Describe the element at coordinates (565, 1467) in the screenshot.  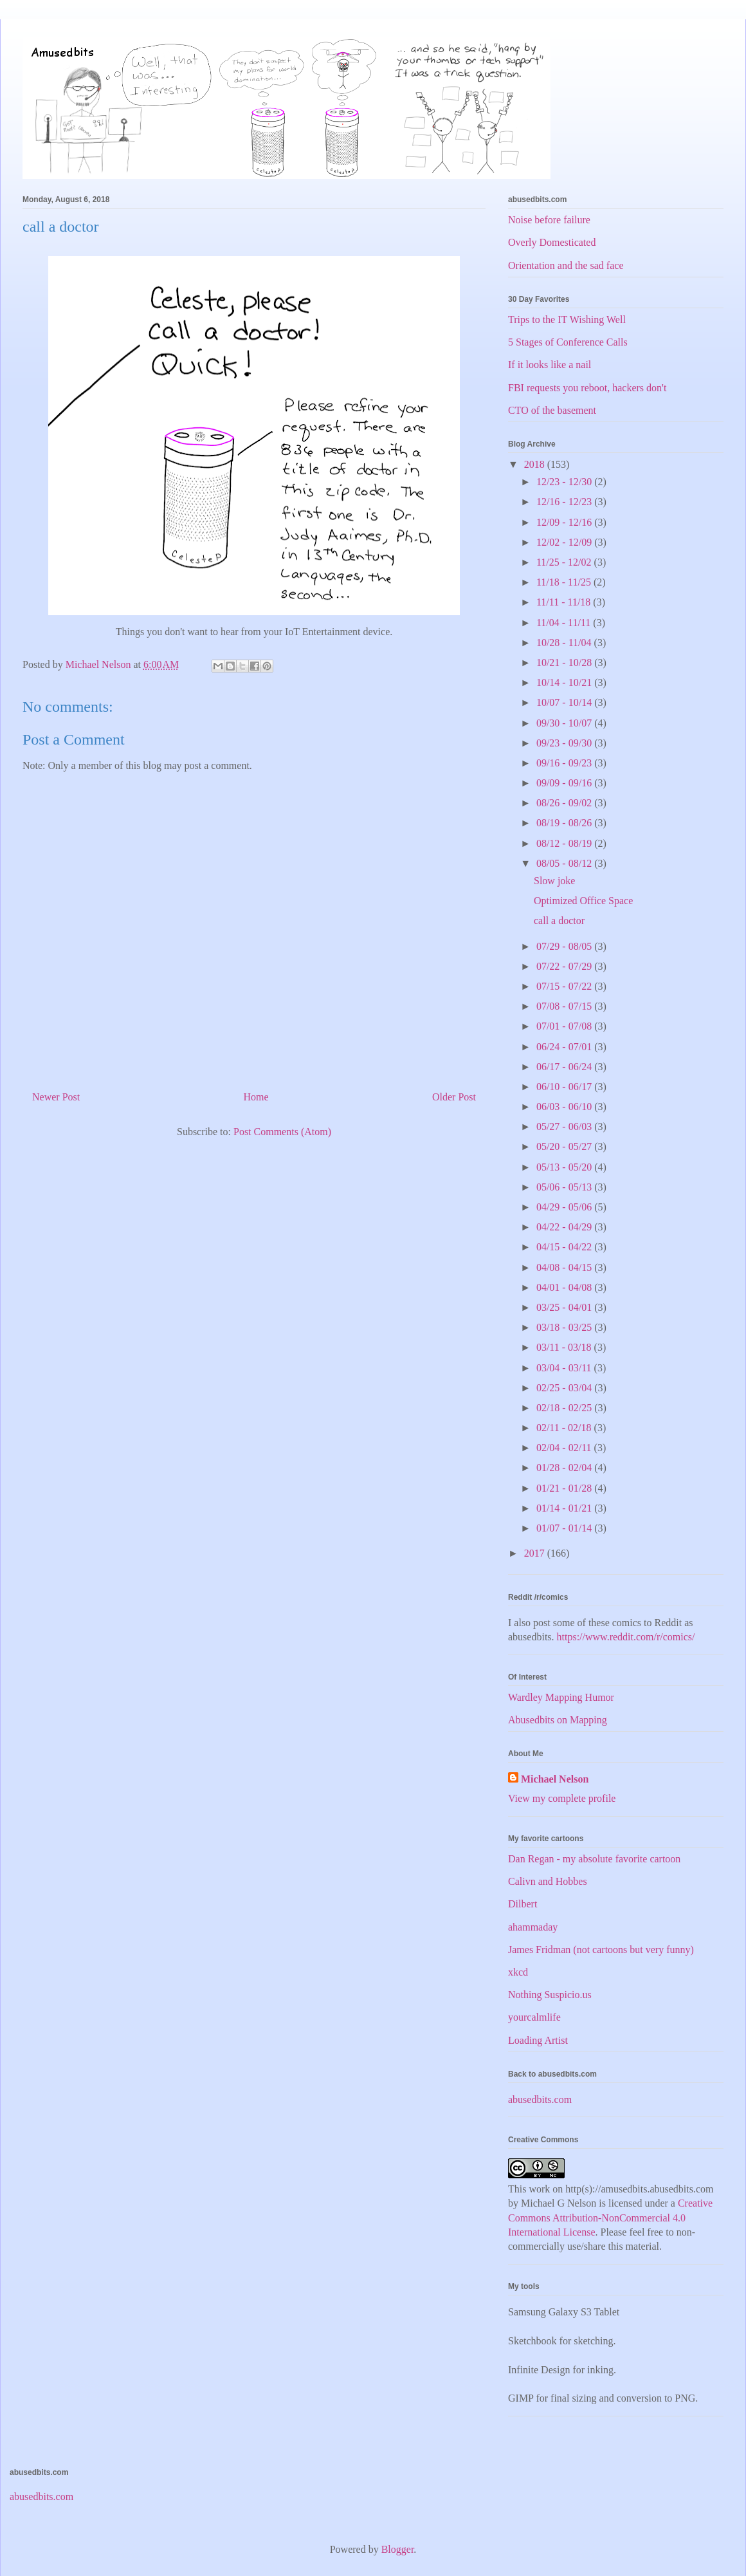
I see `01/28 - 02/04` at that location.